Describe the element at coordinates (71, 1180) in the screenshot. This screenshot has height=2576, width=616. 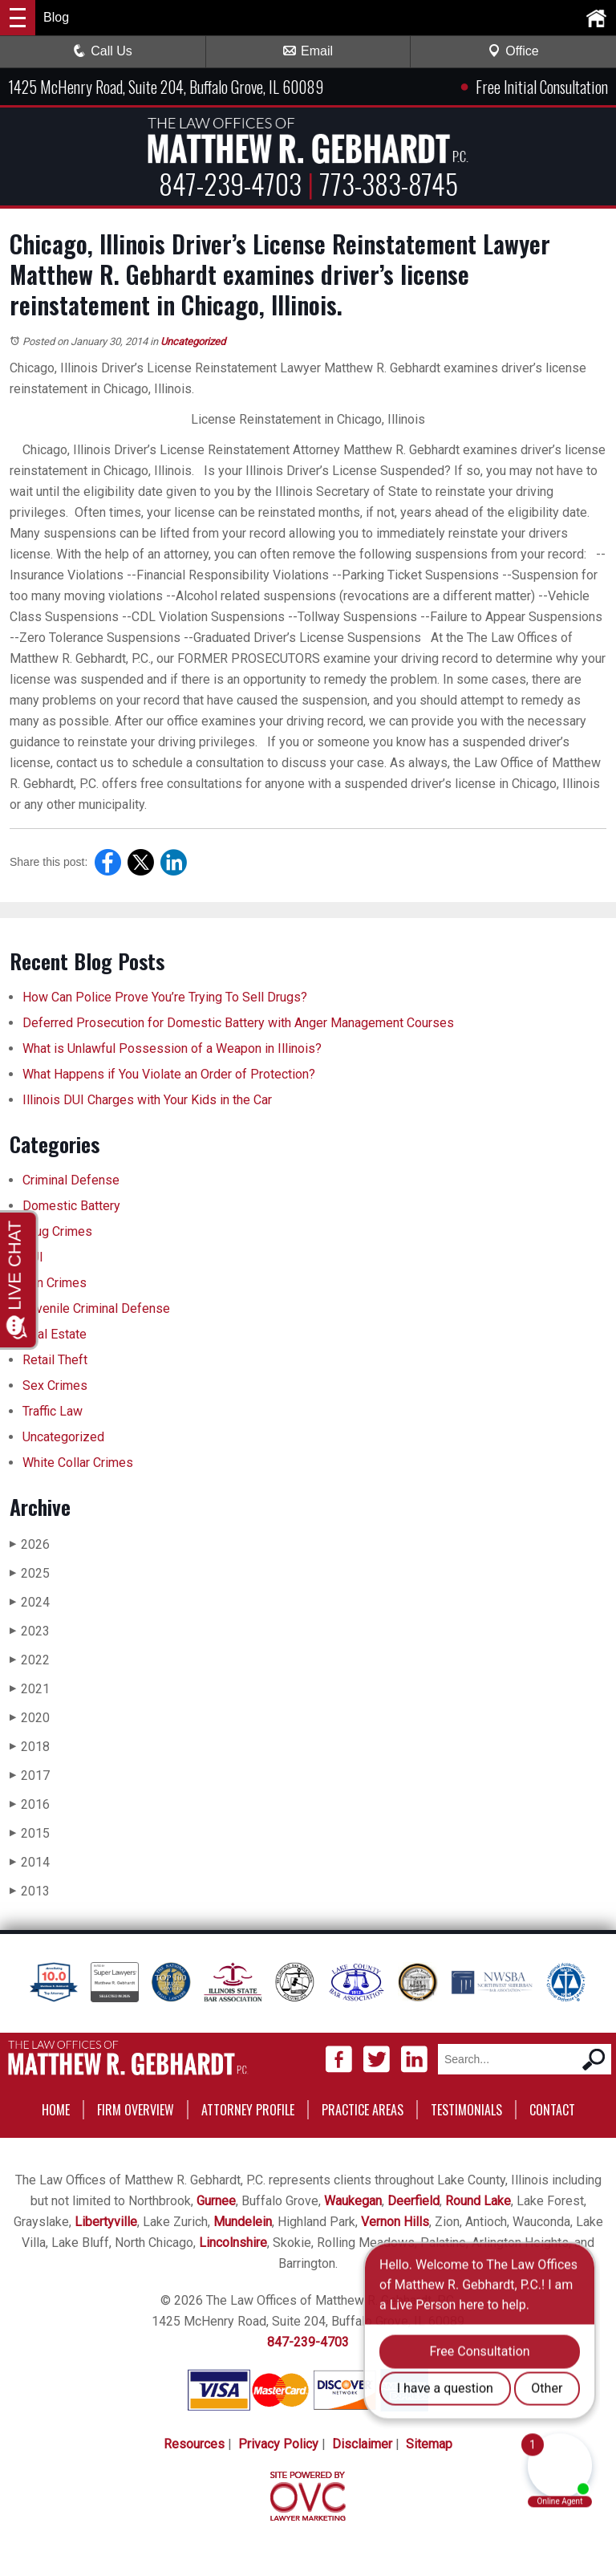
I see `Criminal Defense` at that location.